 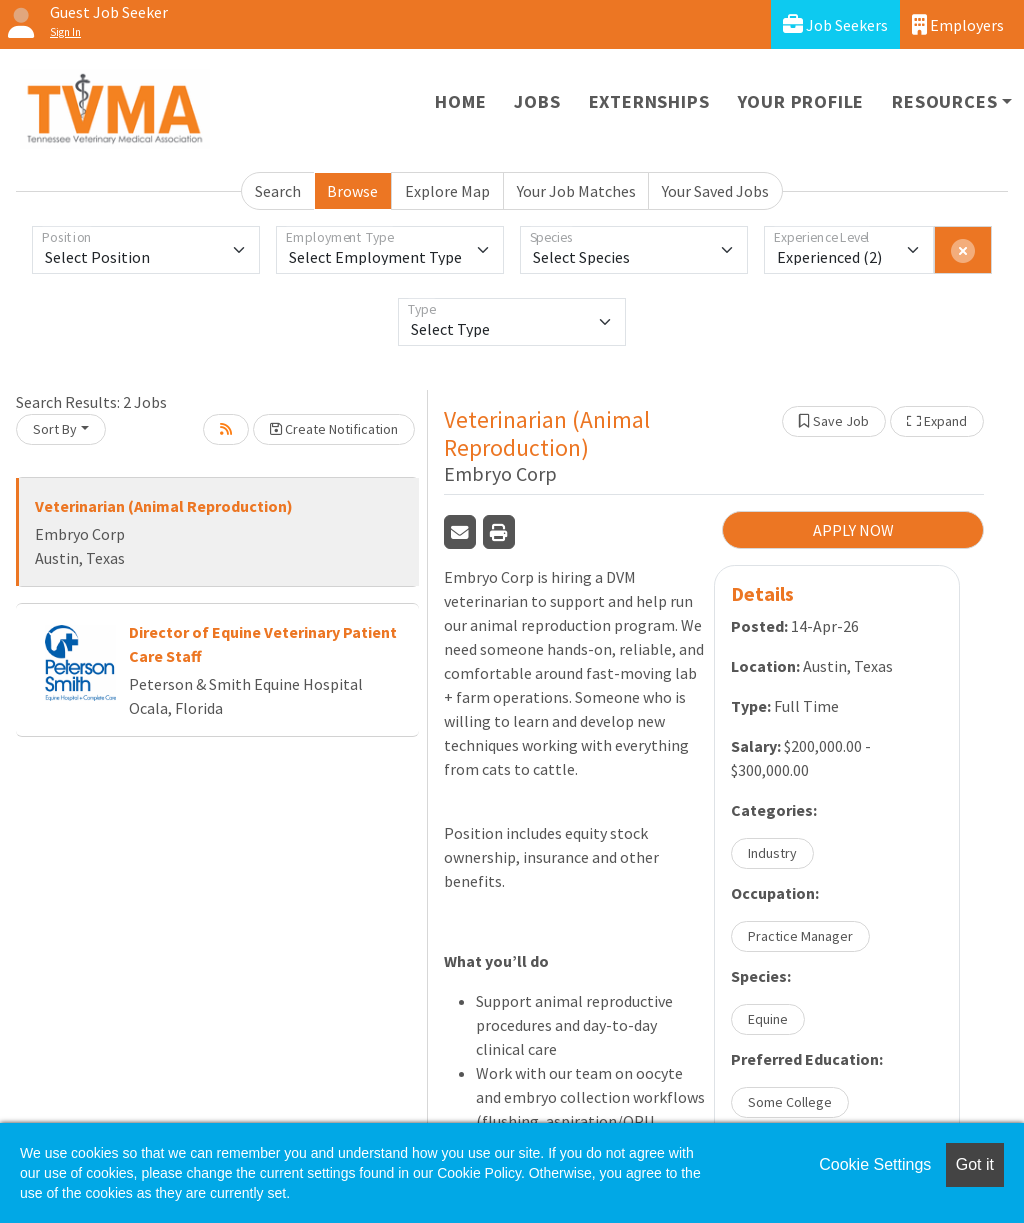 I want to click on Home, so click(x=460, y=101).